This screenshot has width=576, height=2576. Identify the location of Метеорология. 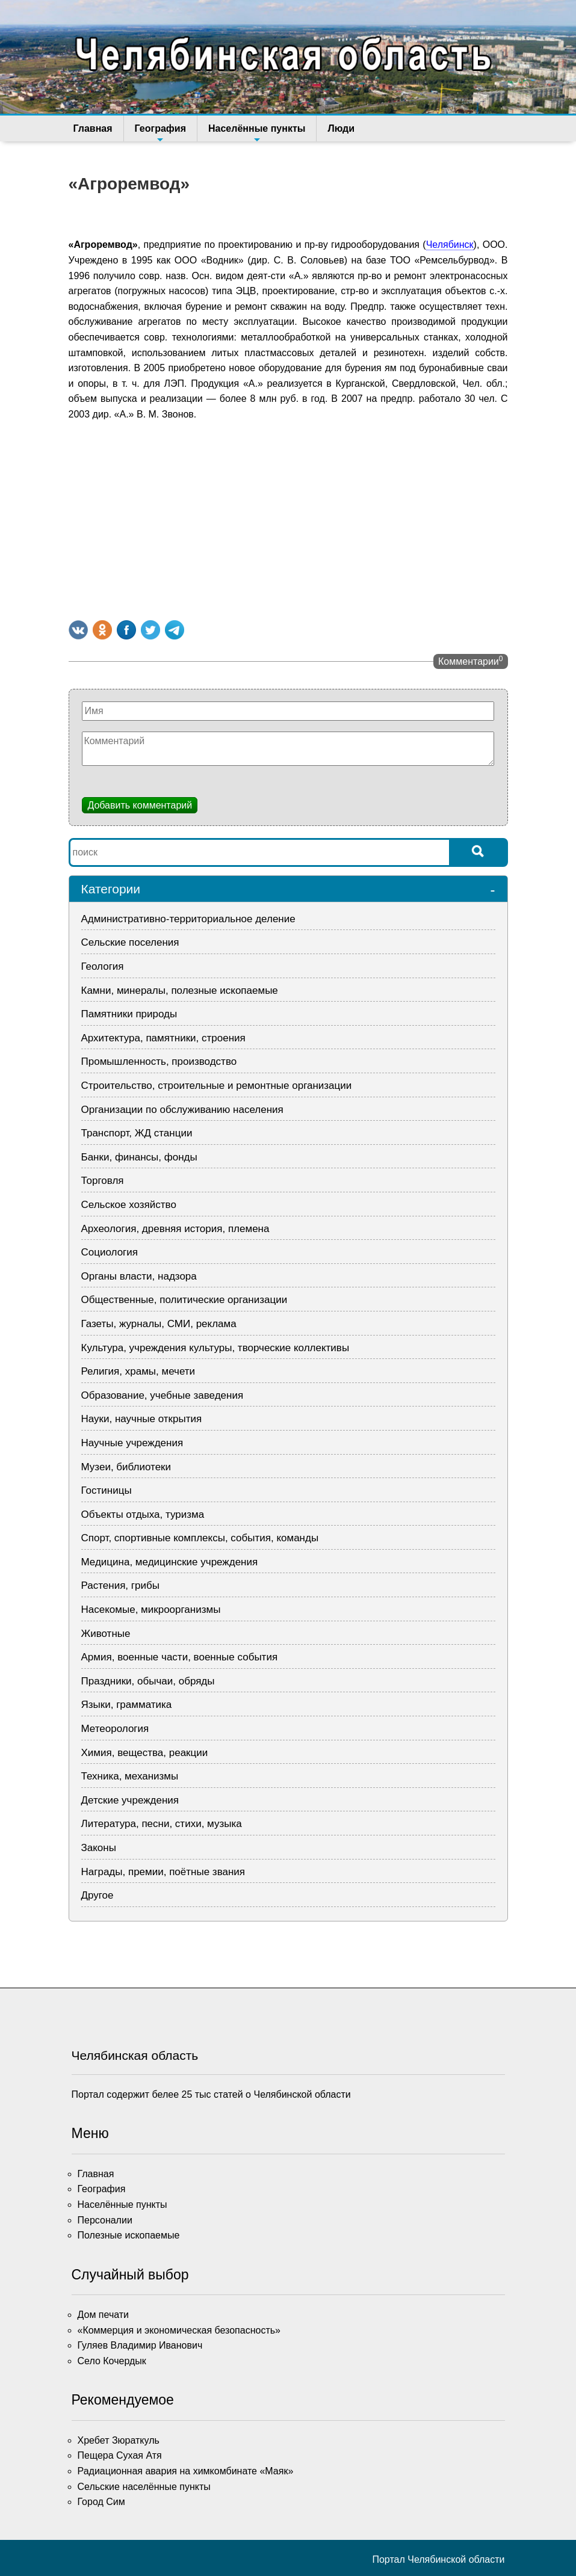
(115, 1728).